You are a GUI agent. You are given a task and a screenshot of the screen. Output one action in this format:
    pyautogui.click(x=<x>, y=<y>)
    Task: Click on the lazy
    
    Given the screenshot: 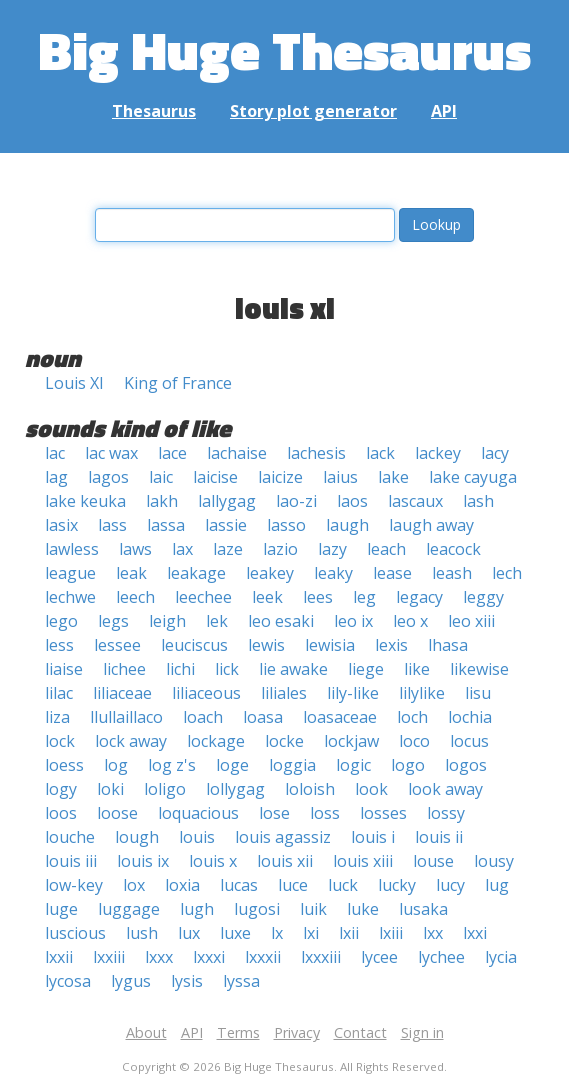 What is the action you would take?
    pyautogui.click(x=332, y=549)
    